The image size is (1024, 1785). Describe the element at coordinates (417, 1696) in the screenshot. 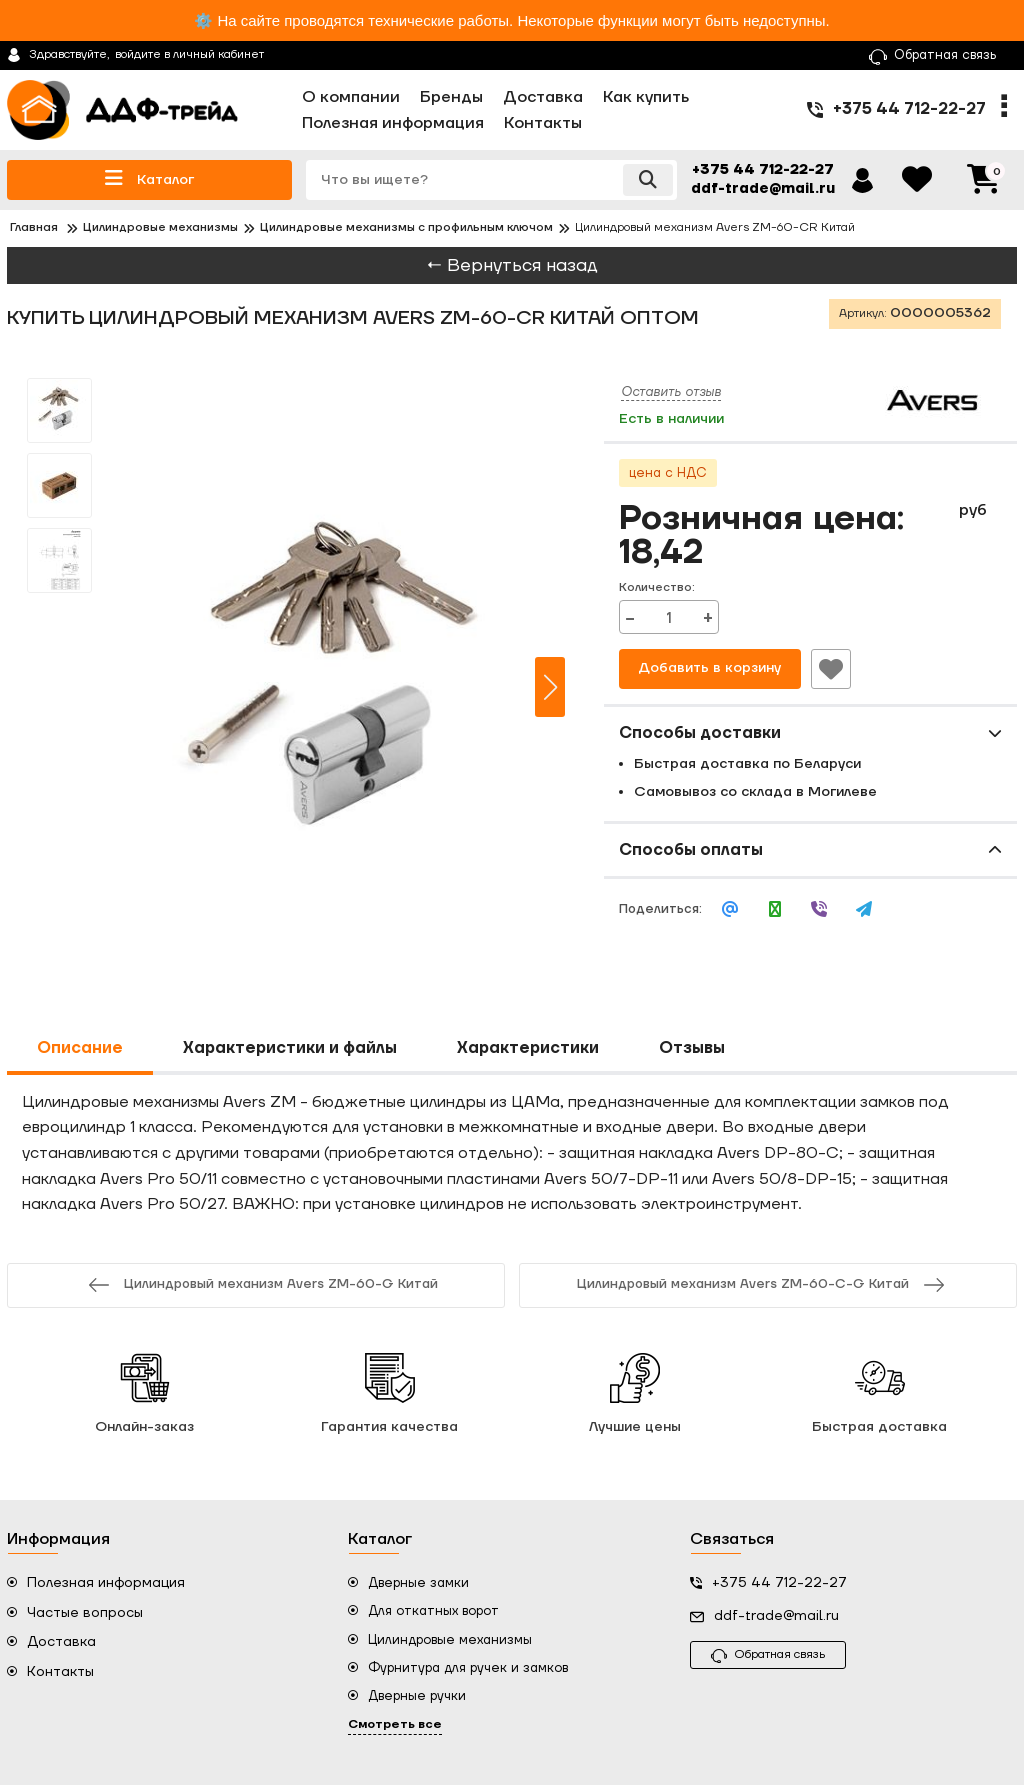

I see `Дверные ручки` at that location.